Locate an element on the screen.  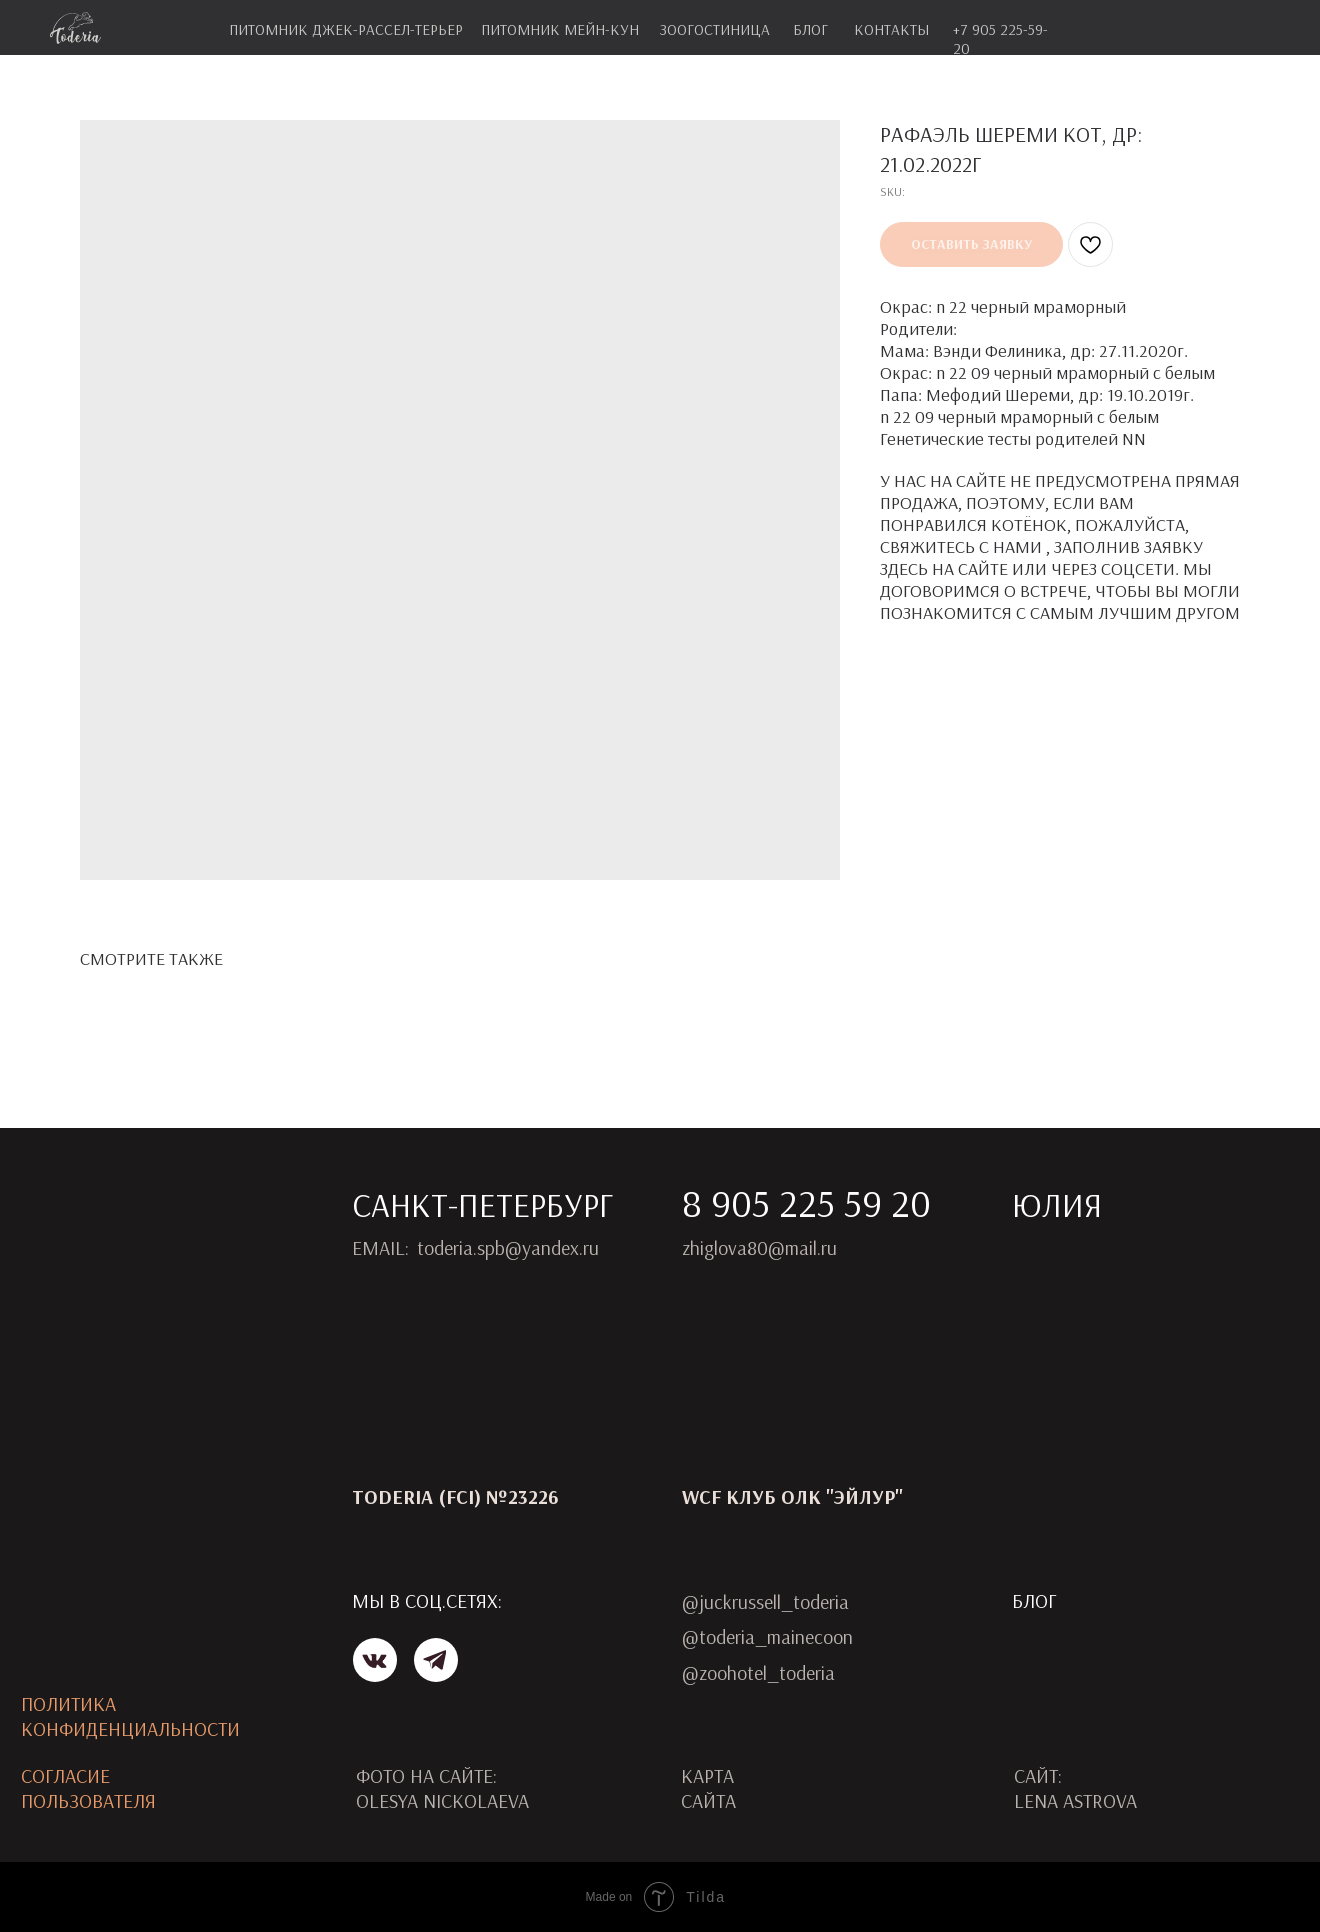
карта сайта is located at coordinates (708, 1788).